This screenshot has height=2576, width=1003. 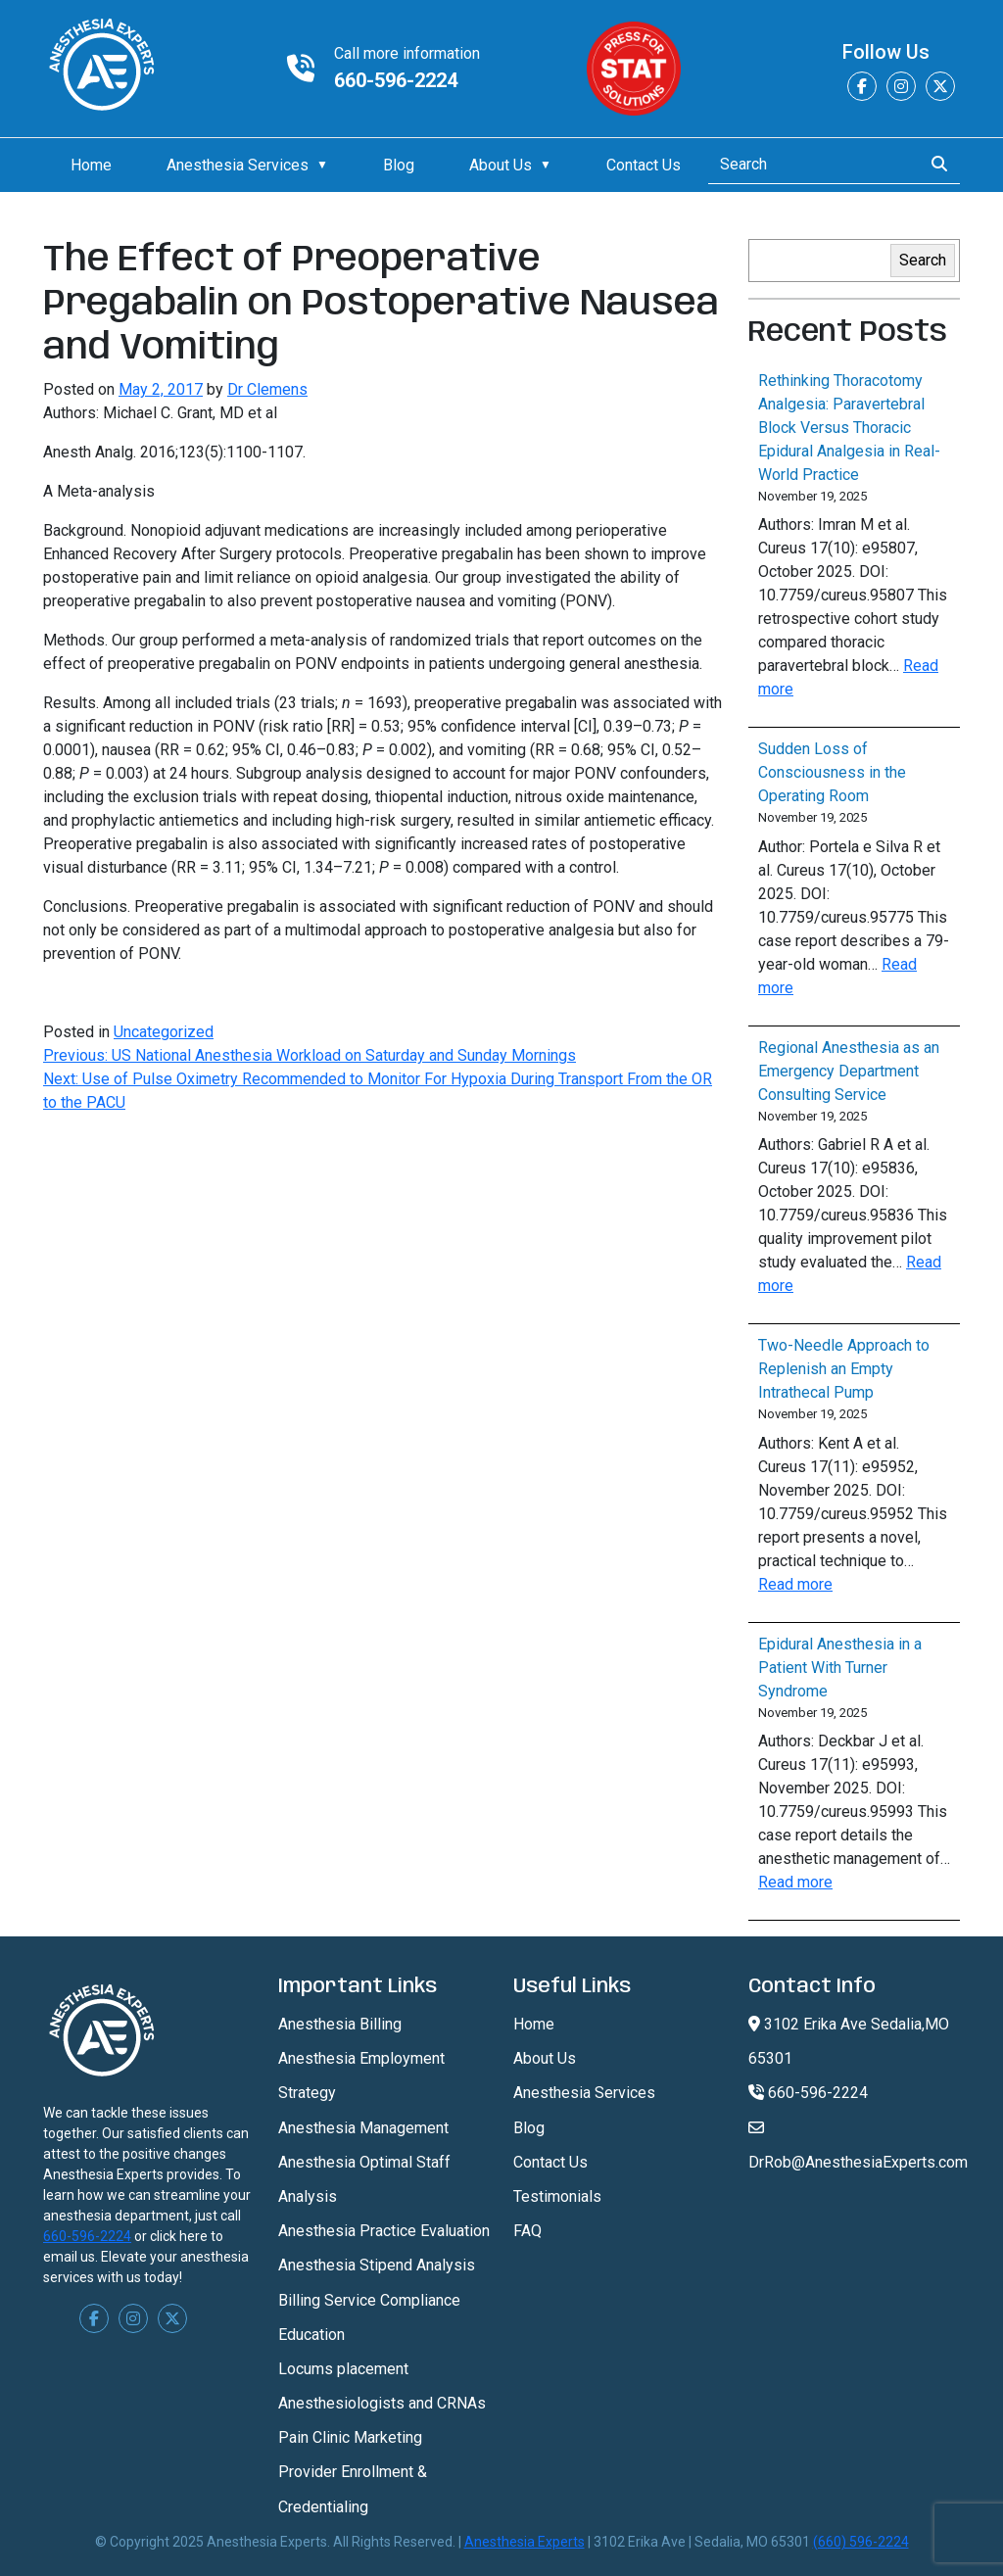 What do you see at coordinates (238, 165) in the screenshot?
I see `Anesthesia Services` at bounding box center [238, 165].